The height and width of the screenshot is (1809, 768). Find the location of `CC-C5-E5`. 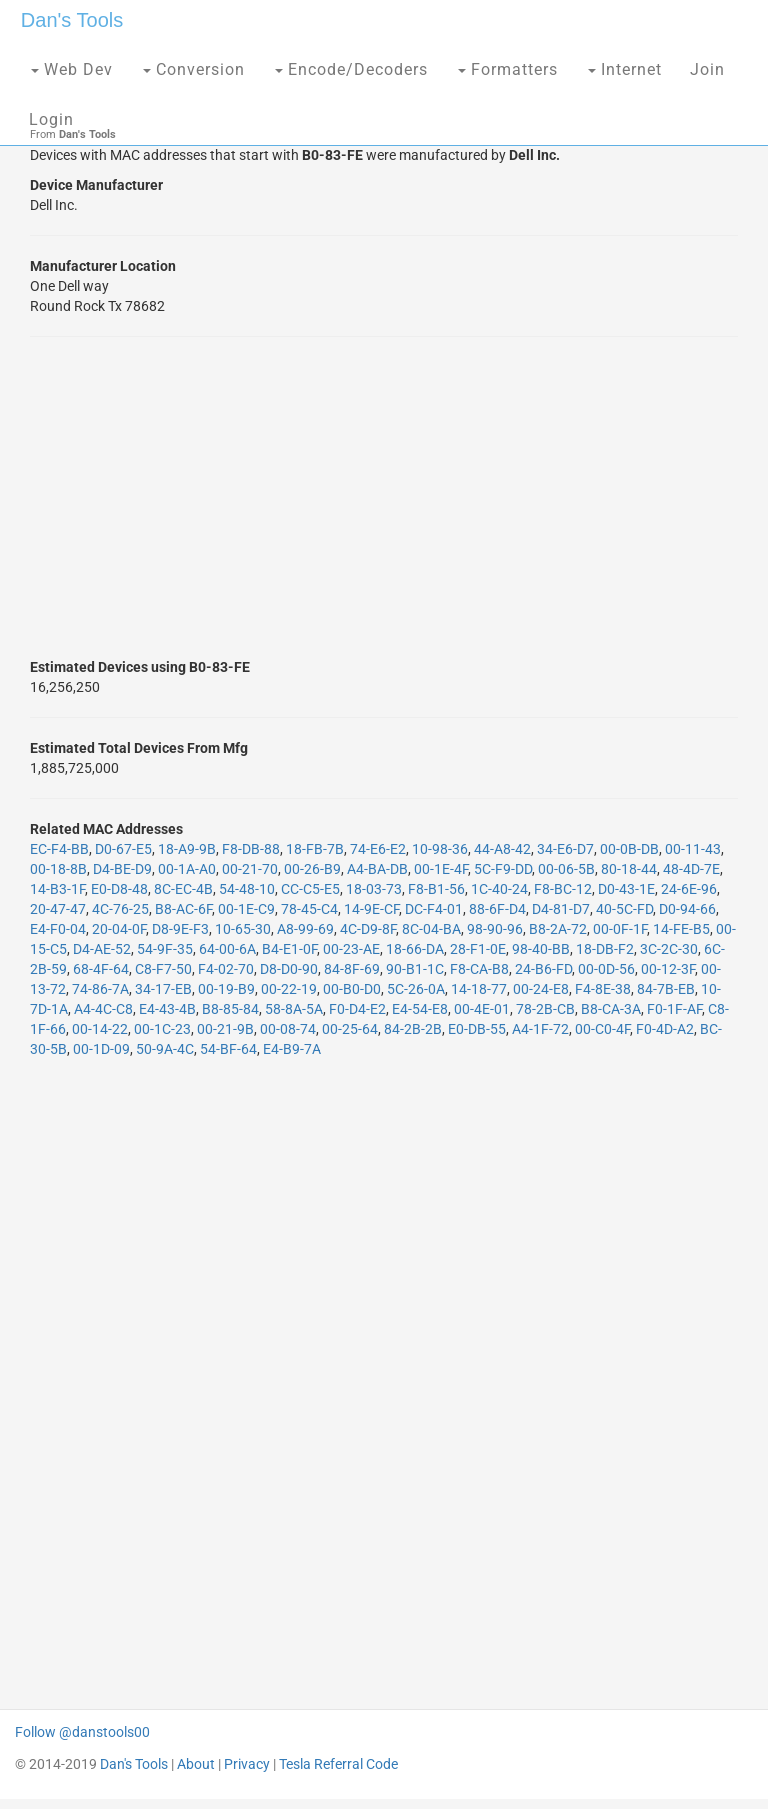

CC-C5-E5 is located at coordinates (310, 889).